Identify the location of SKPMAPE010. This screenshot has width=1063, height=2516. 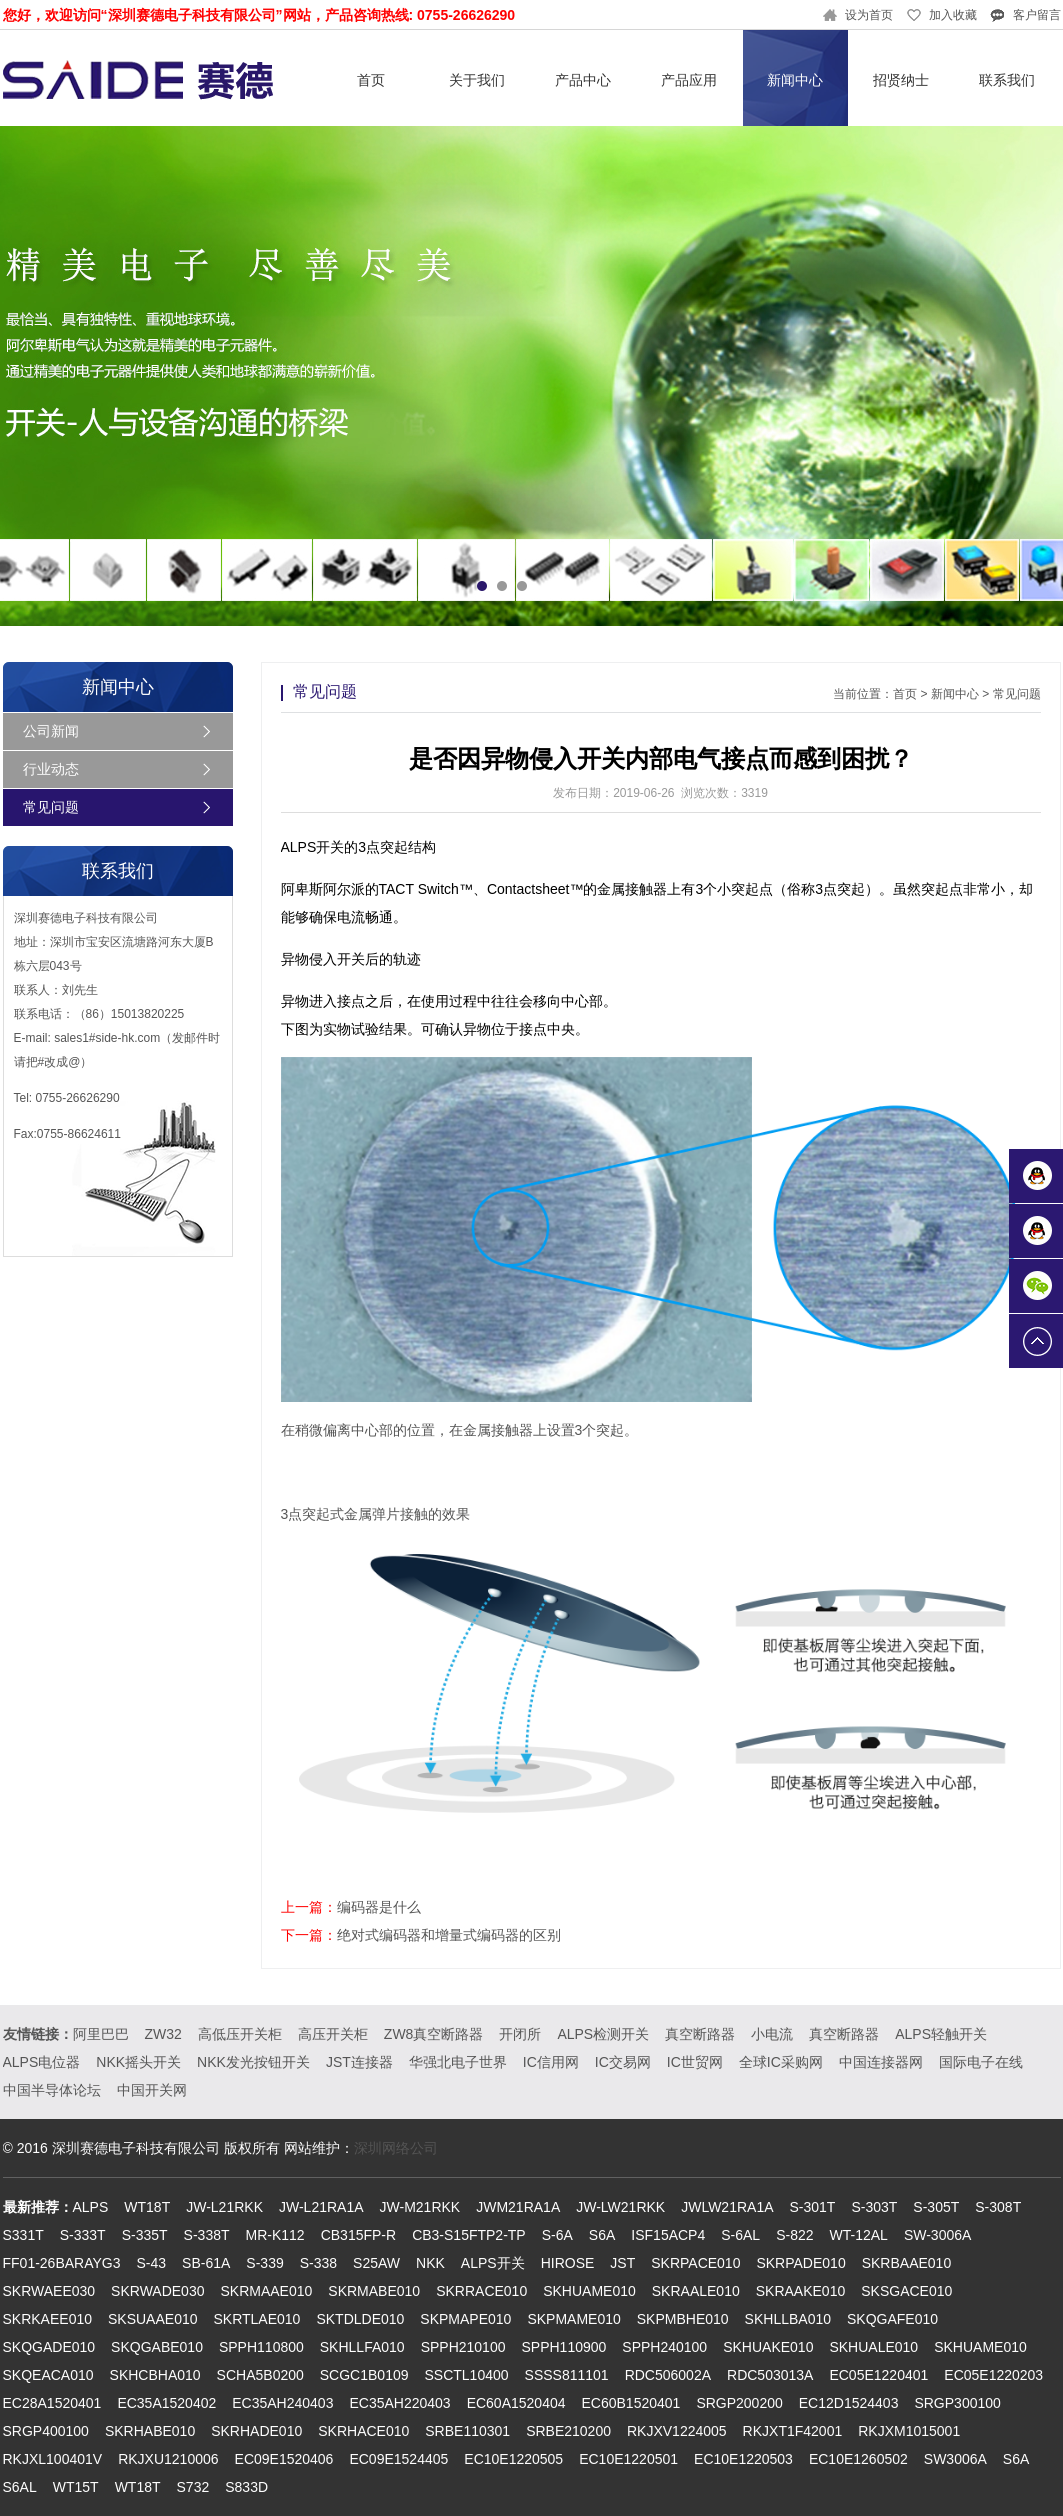
(465, 2319).